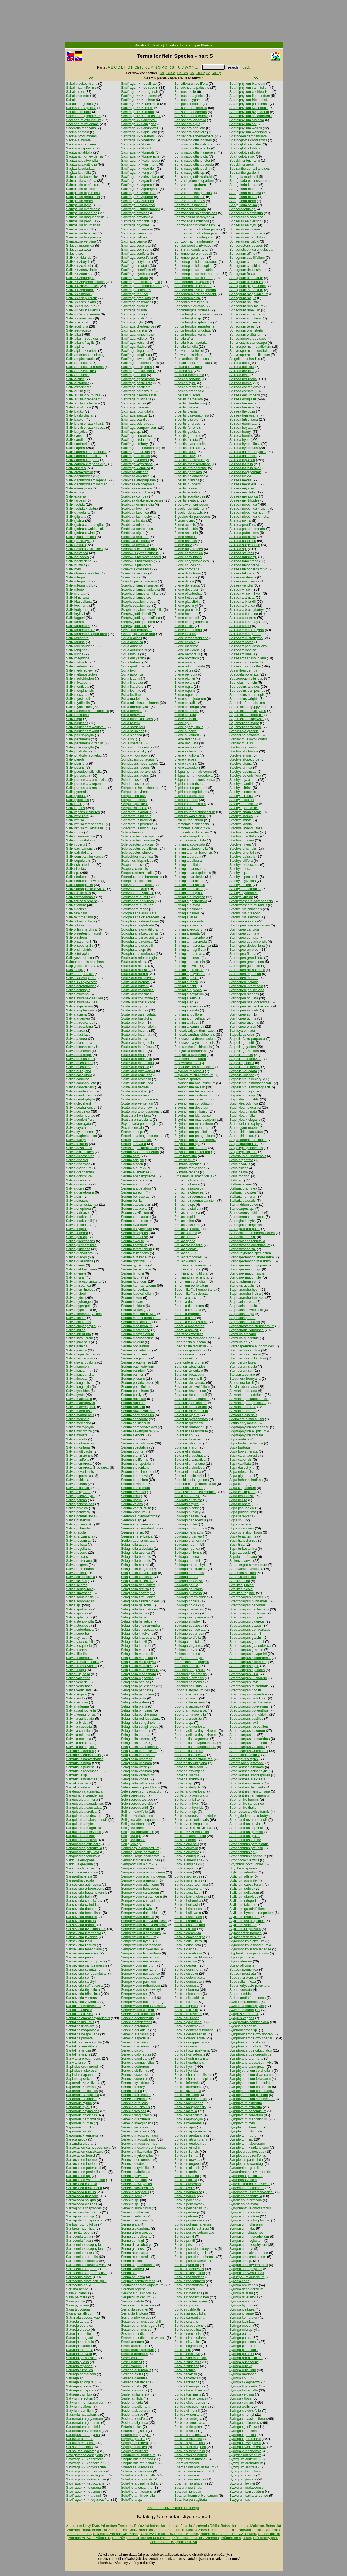  Describe the element at coordinates (138, 168) in the screenshot. I see `Saxifraga <x >doerfleri` at that location.